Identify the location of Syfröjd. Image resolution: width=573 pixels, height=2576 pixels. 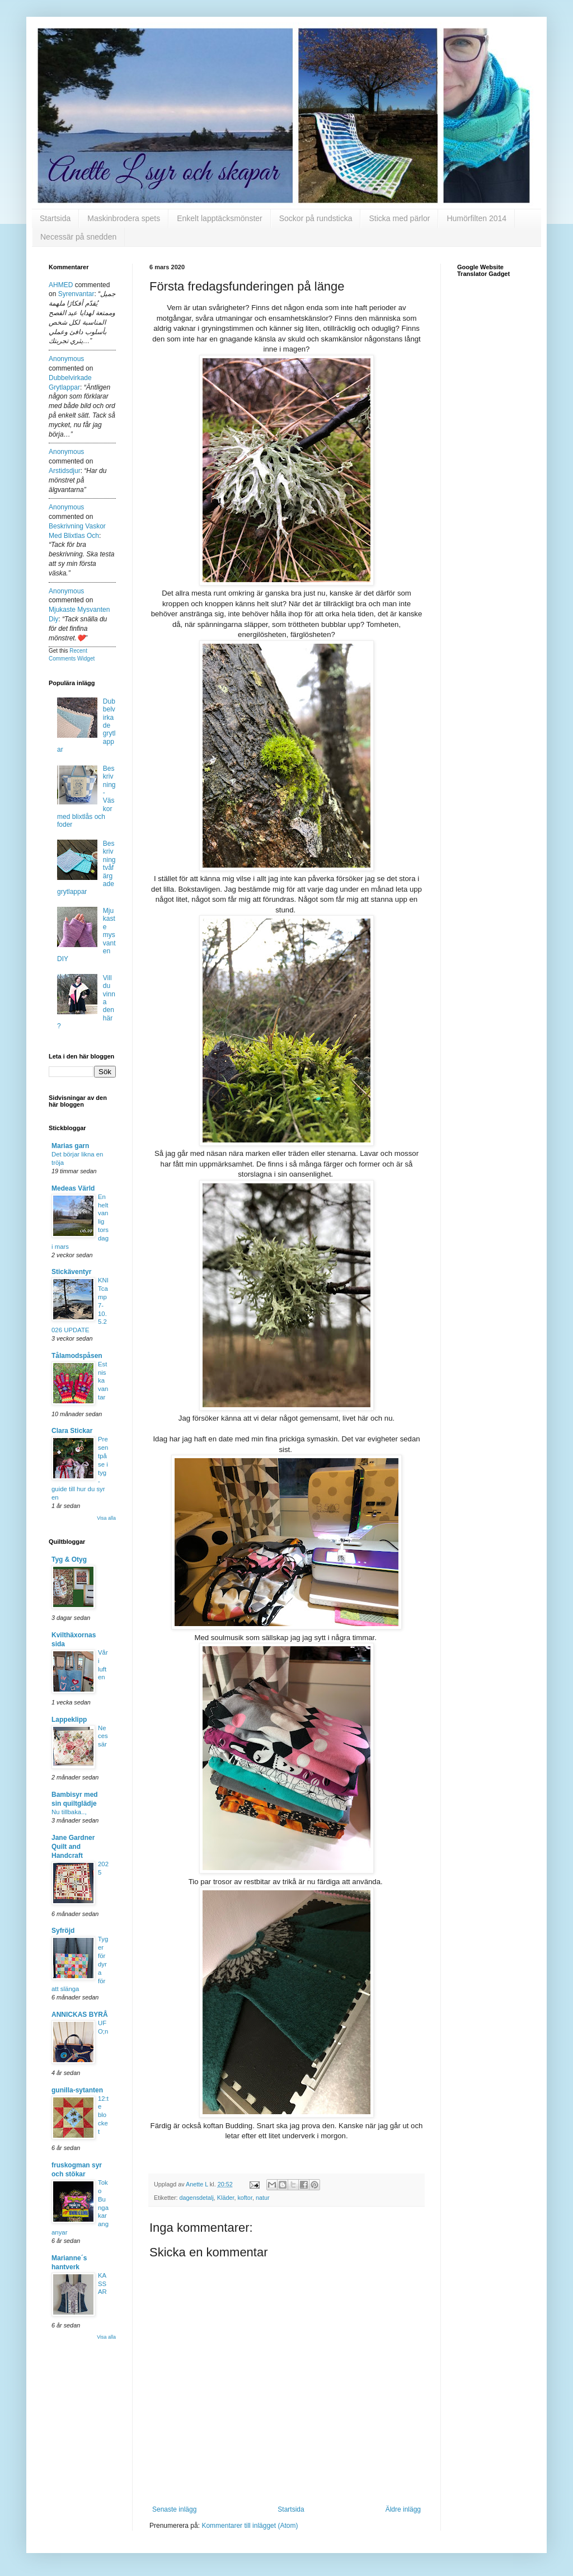
(62, 1931).